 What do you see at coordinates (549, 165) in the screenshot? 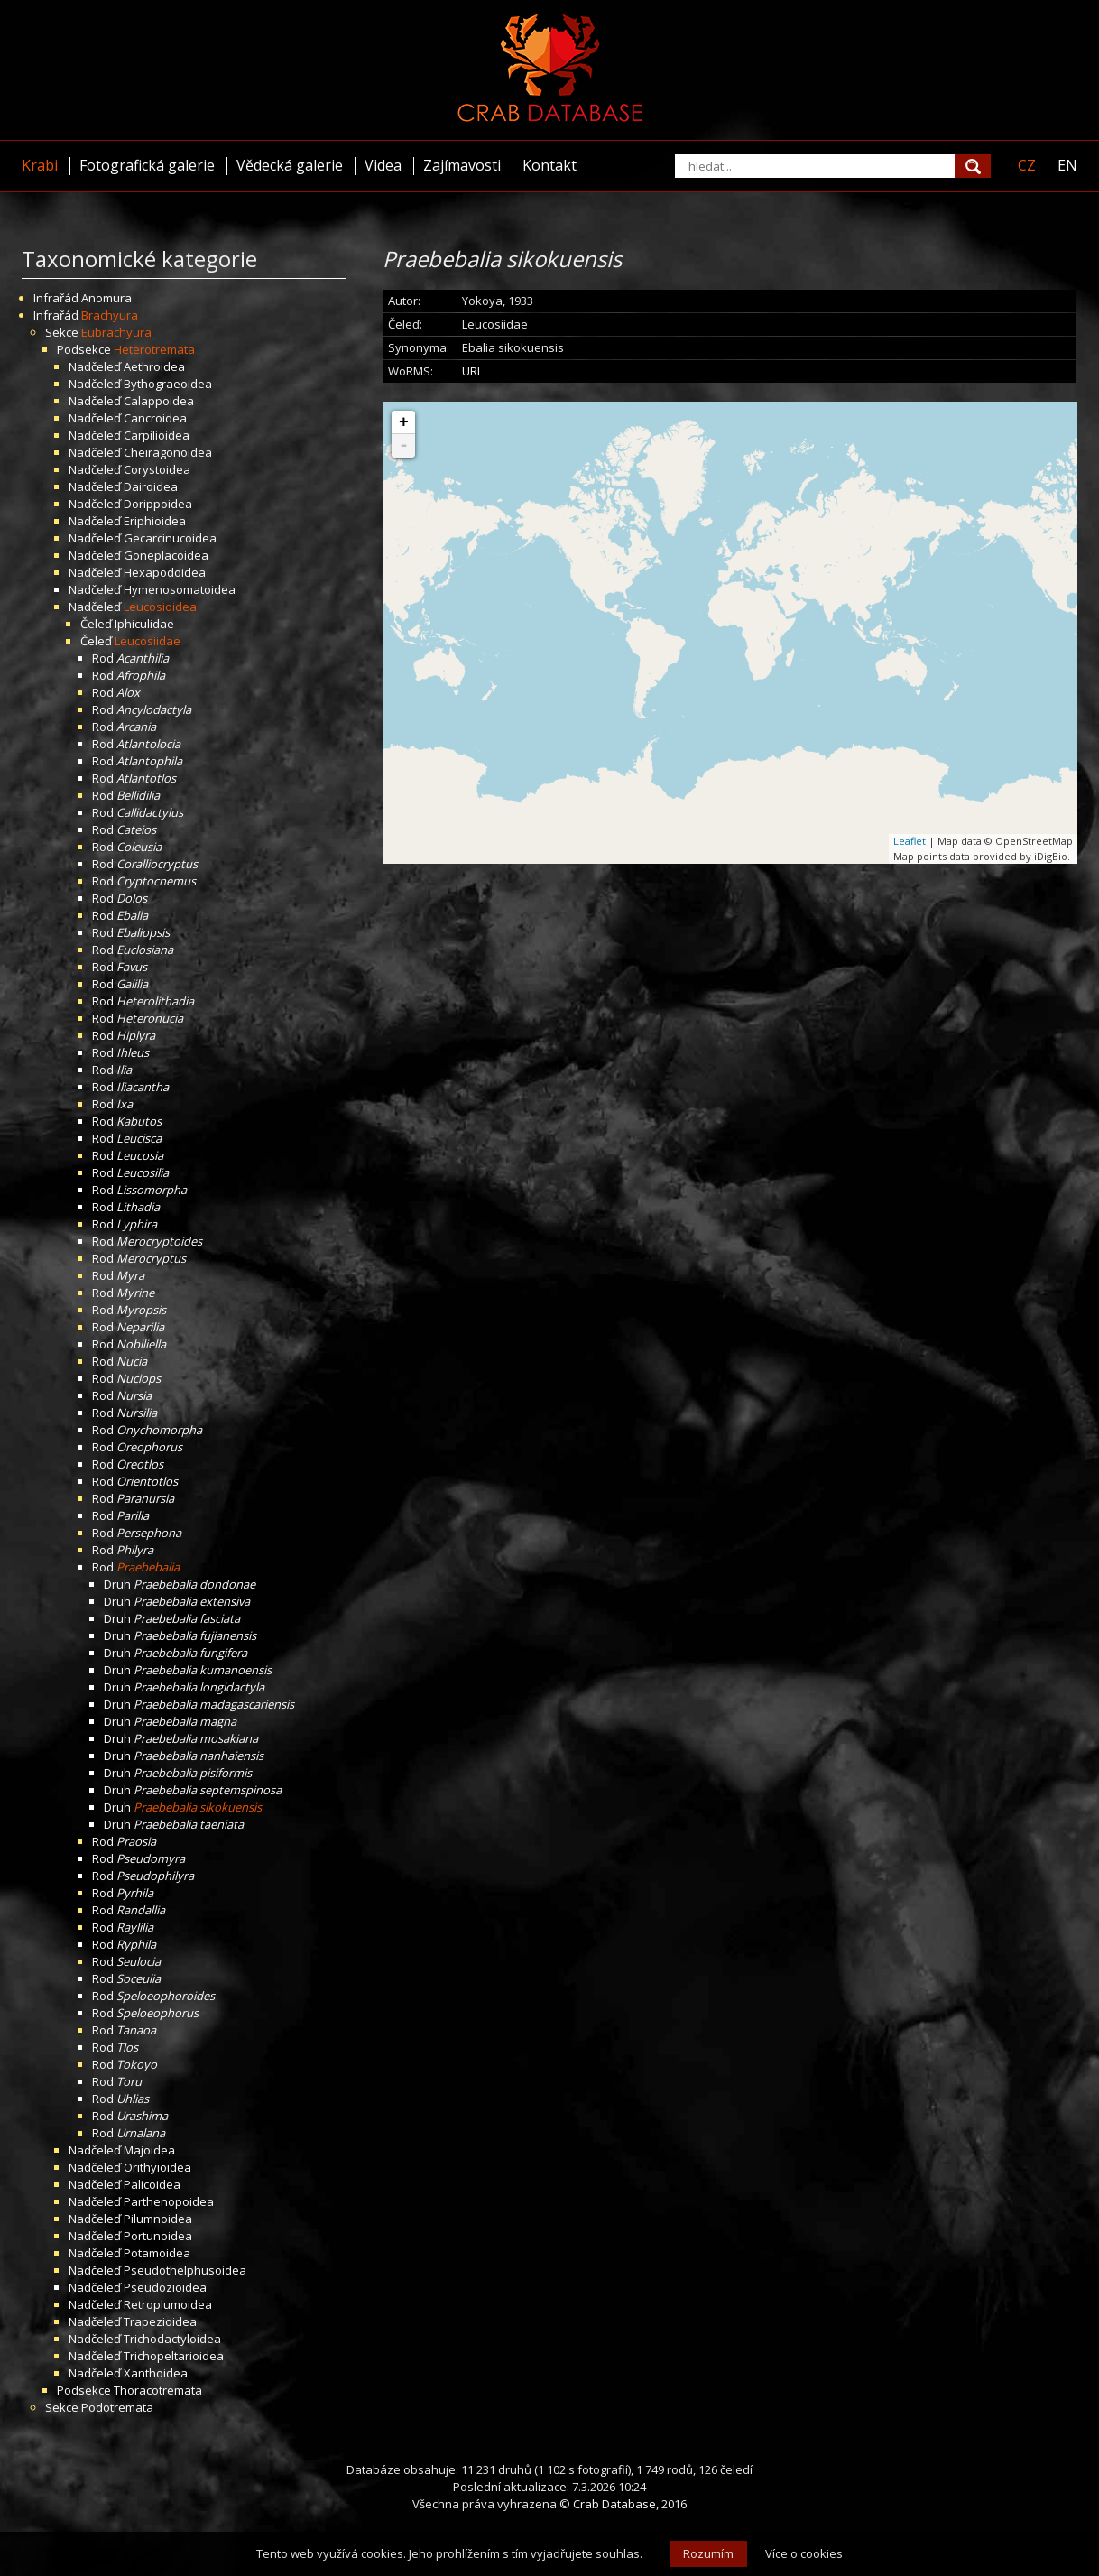
I see `Kontakt` at bounding box center [549, 165].